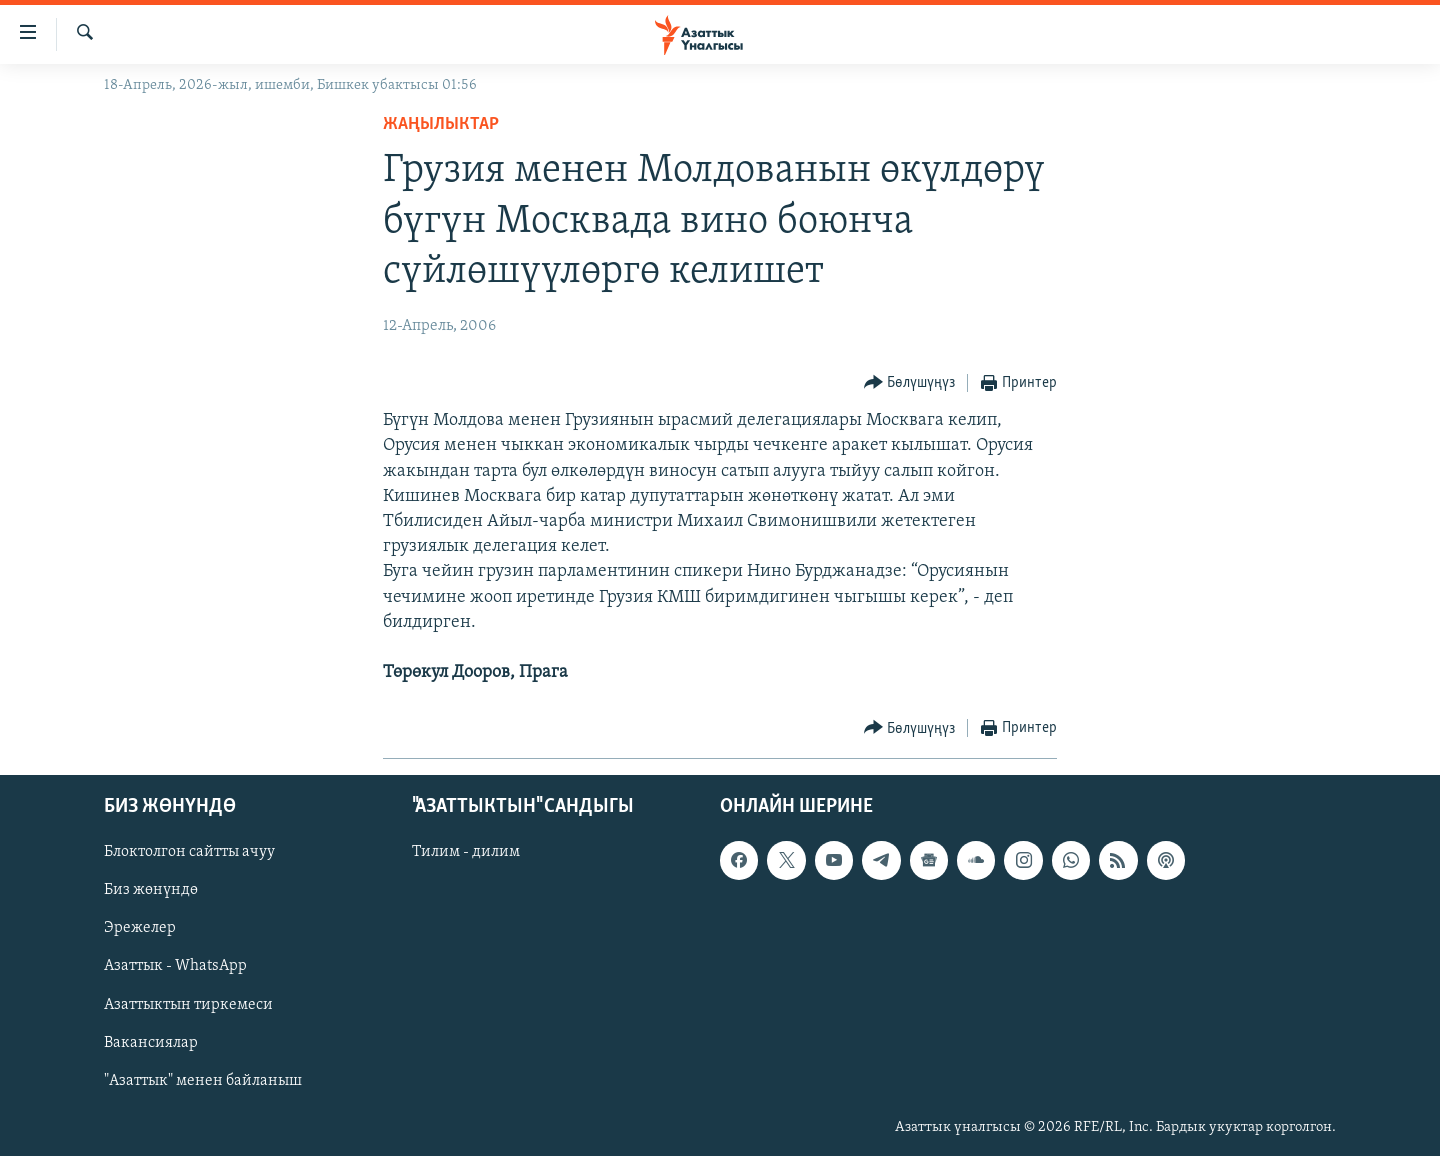 The image size is (1440, 1157). I want to click on Блоктолгон сайтты ачуу, so click(189, 853).